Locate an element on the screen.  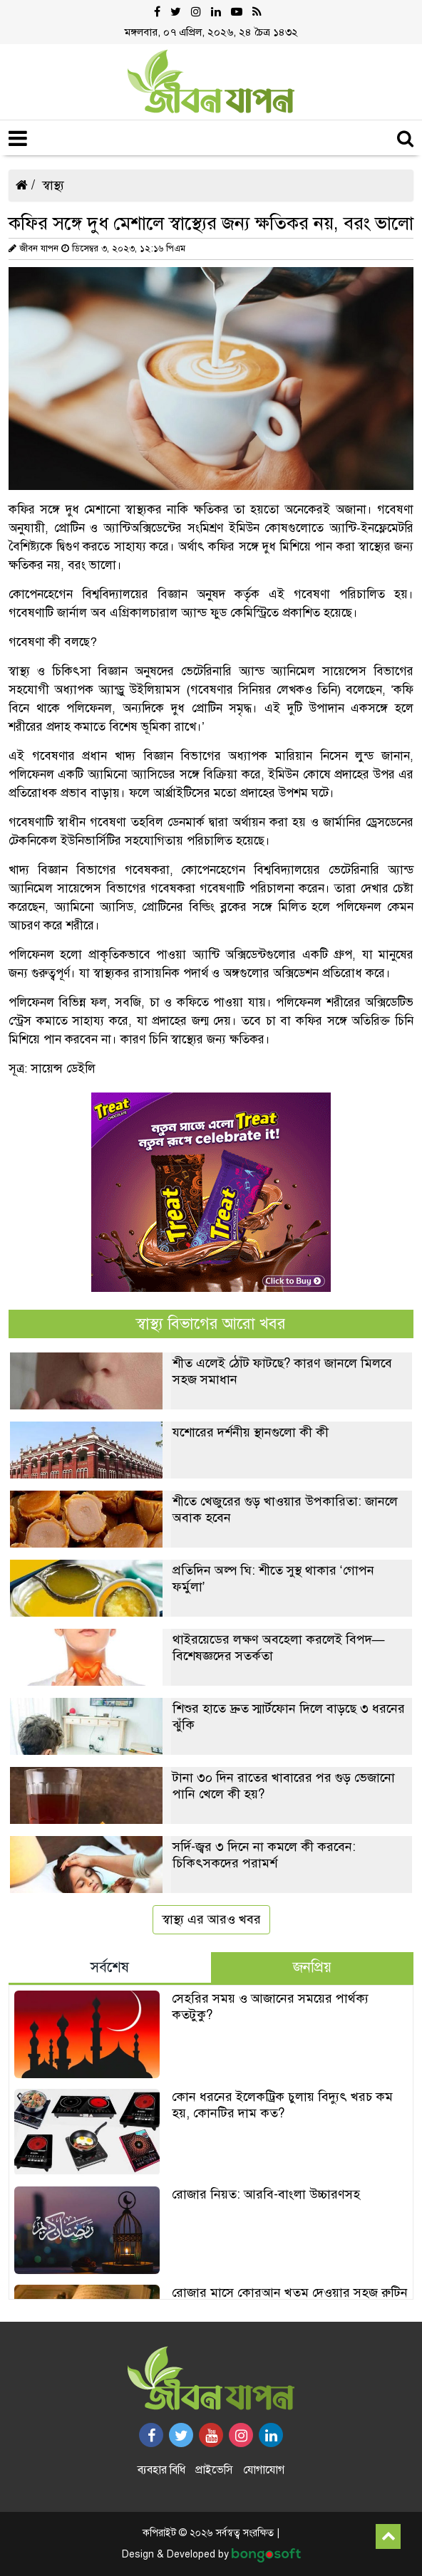
ব্যবহার বিধি is located at coordinates (161, 2470).